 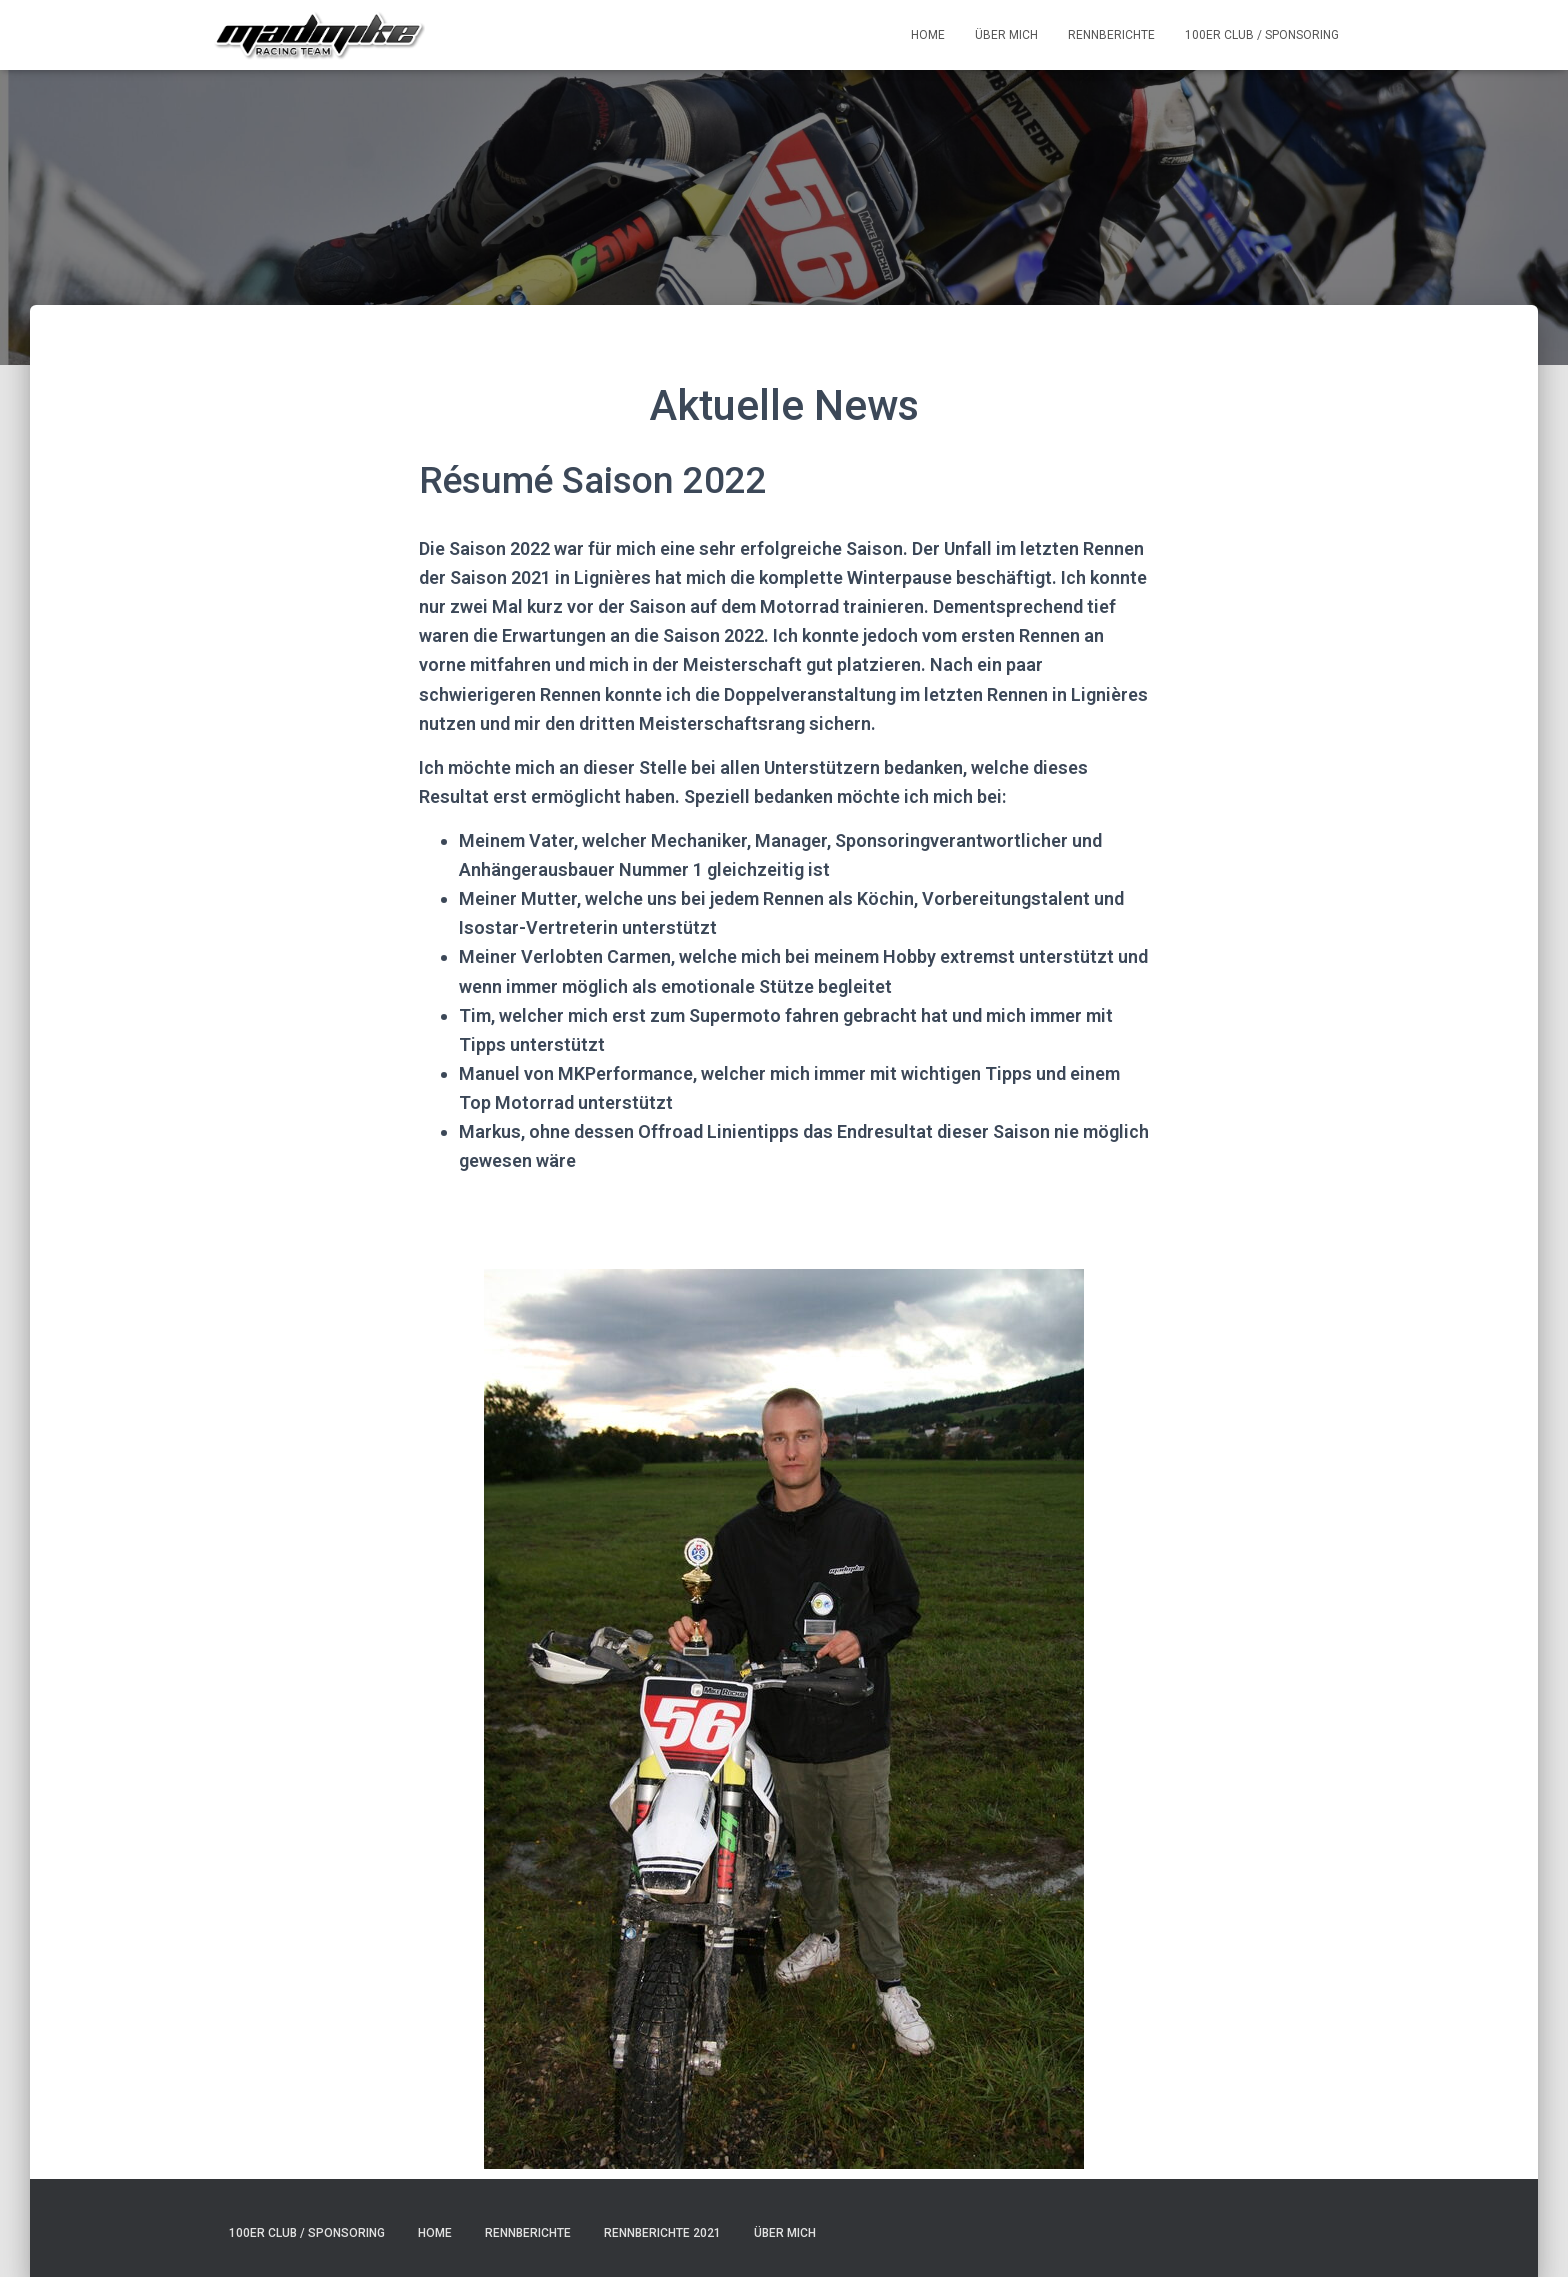 What do you see at coordinates (928, 35) in the screenshot?
I see `Home` at bounding box center [928, 35].